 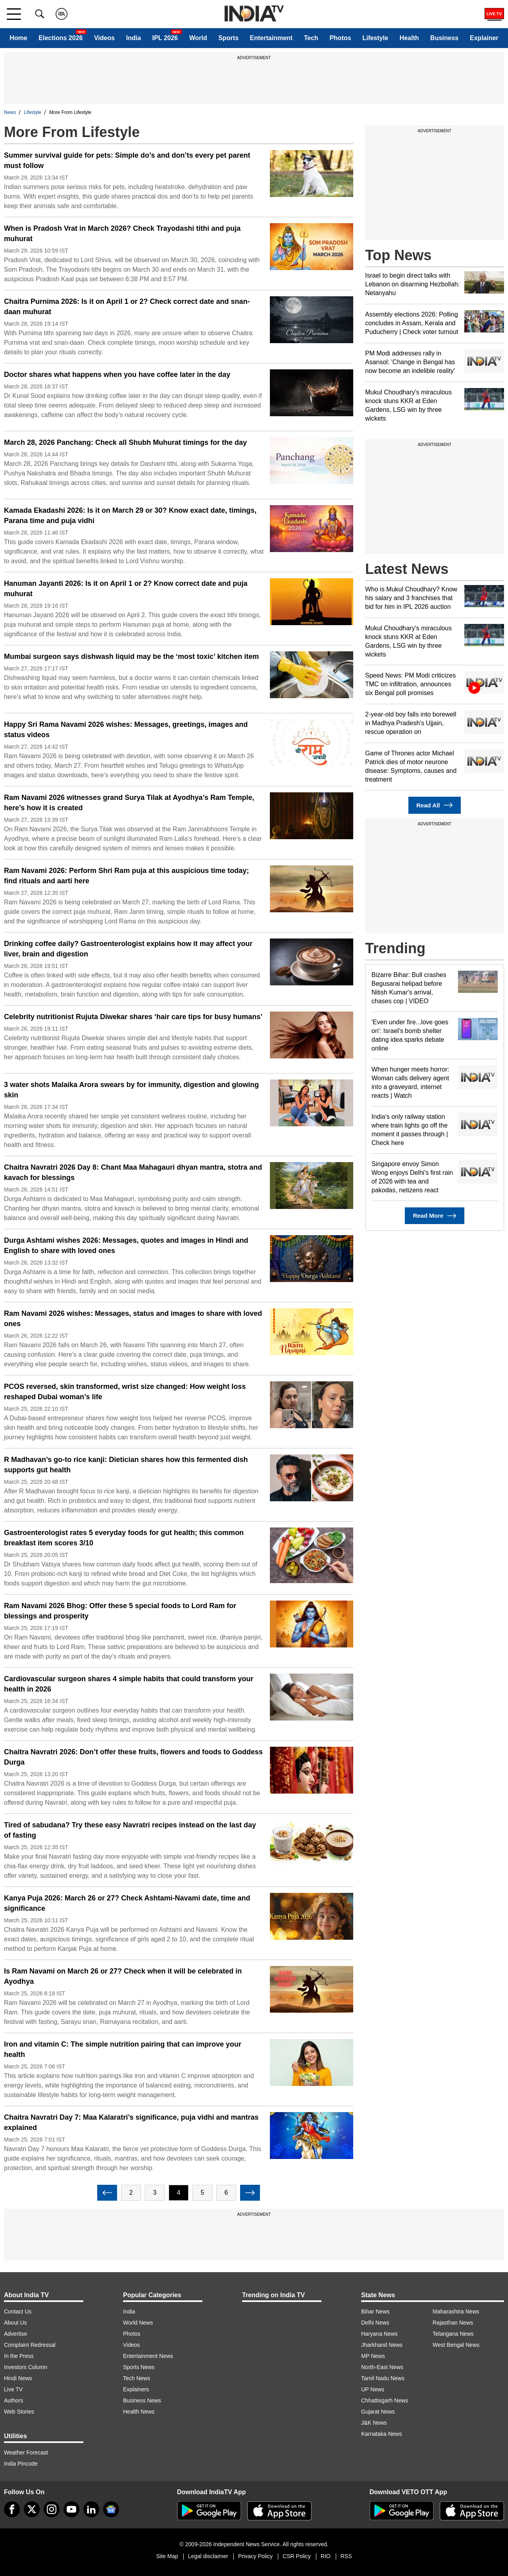 What do you see at coordinates (130, 515) in the screenshot?
I see `Kamada Ekadashi 2026: Is it on March 29 or 30? Know exact date, timings, Parana time and puja vidhi` at bounding box center [130, 515].